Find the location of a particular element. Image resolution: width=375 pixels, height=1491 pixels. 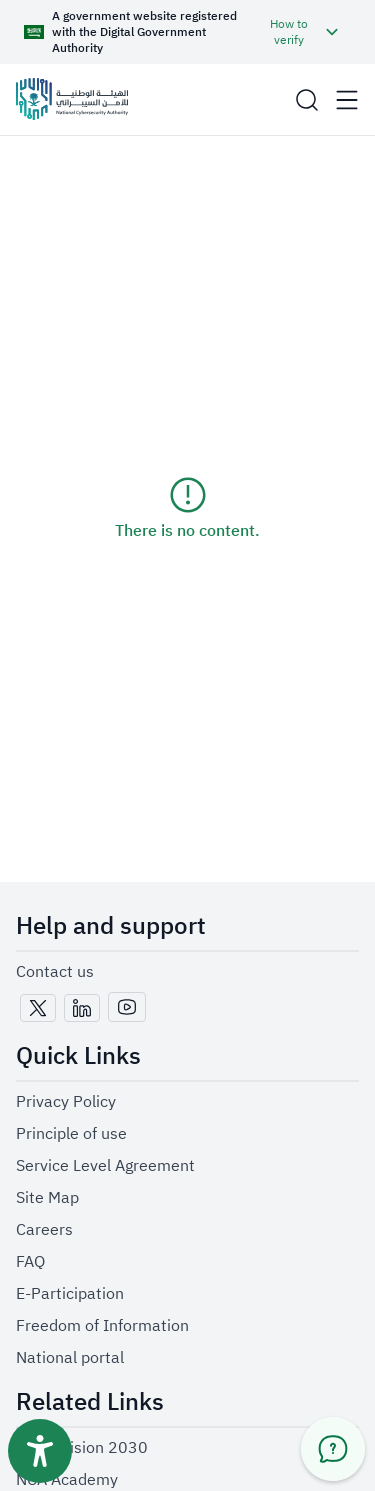

[Logo] is located at coordinates (72, 99).